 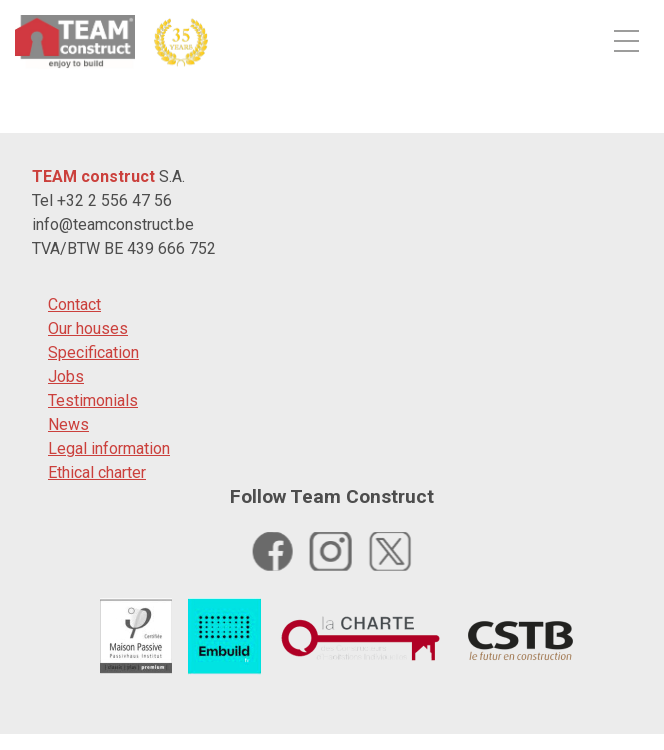 What do you see at coordinates (74, 304) in the screenshot?
I see `Contact` at bounding box center [74, 304].